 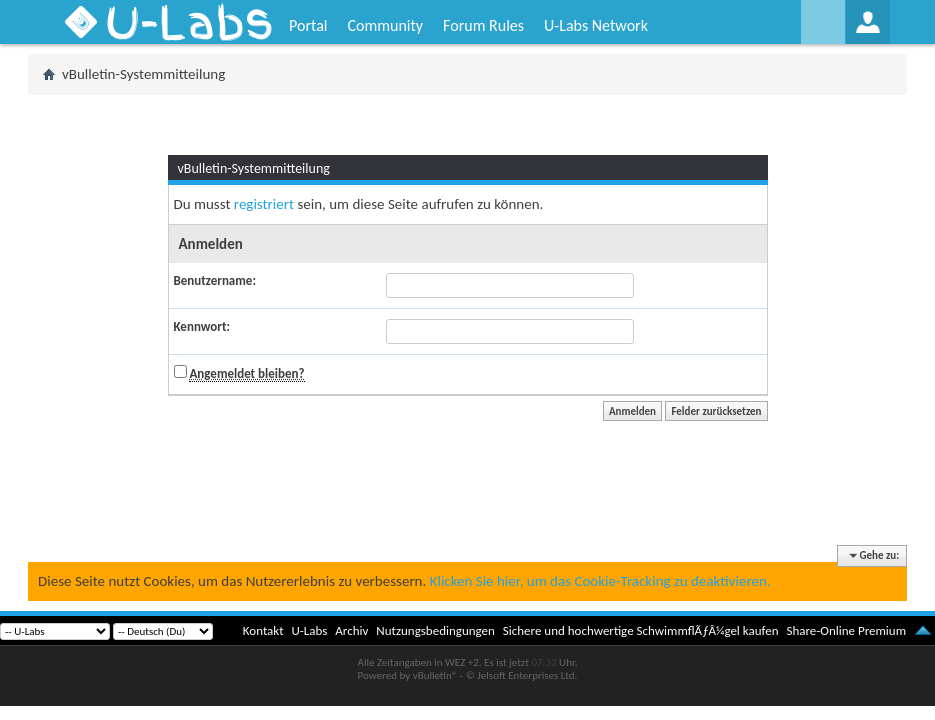 What do you see at coordinates (215, 280) in the screenshot?
I see `Benutzername:` at bounding box center [215, 280].